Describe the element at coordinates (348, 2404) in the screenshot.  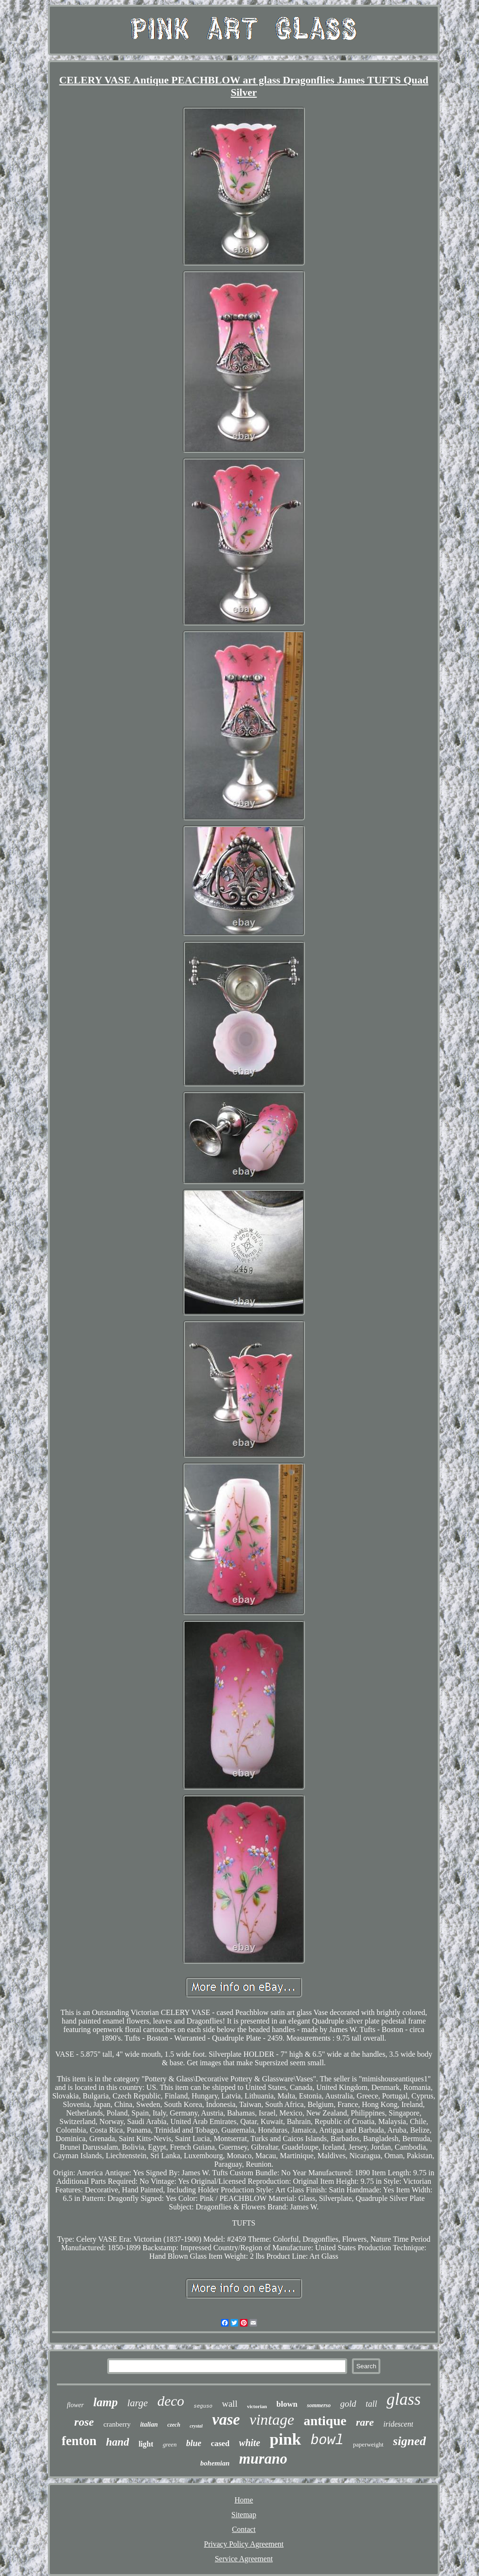
I see `gold` at that location.